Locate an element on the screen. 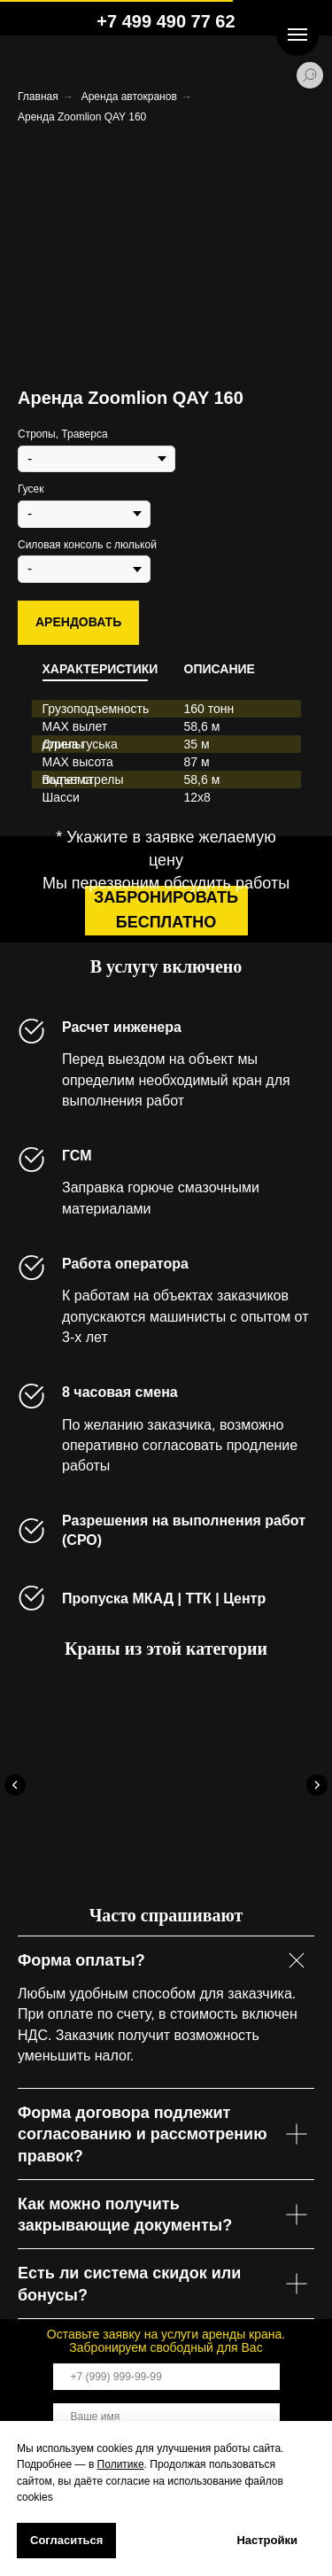 The image size is (332, 2576). Главная is located at coordinates (38, 96).